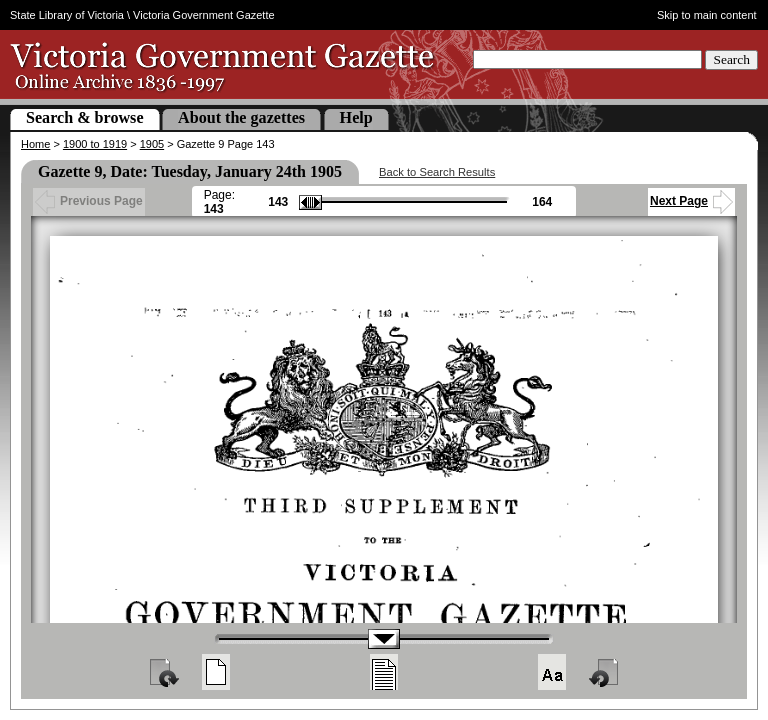 The width and height of the screenshot is (768, 720). I want to click on Search & browse, so click(85, 117).